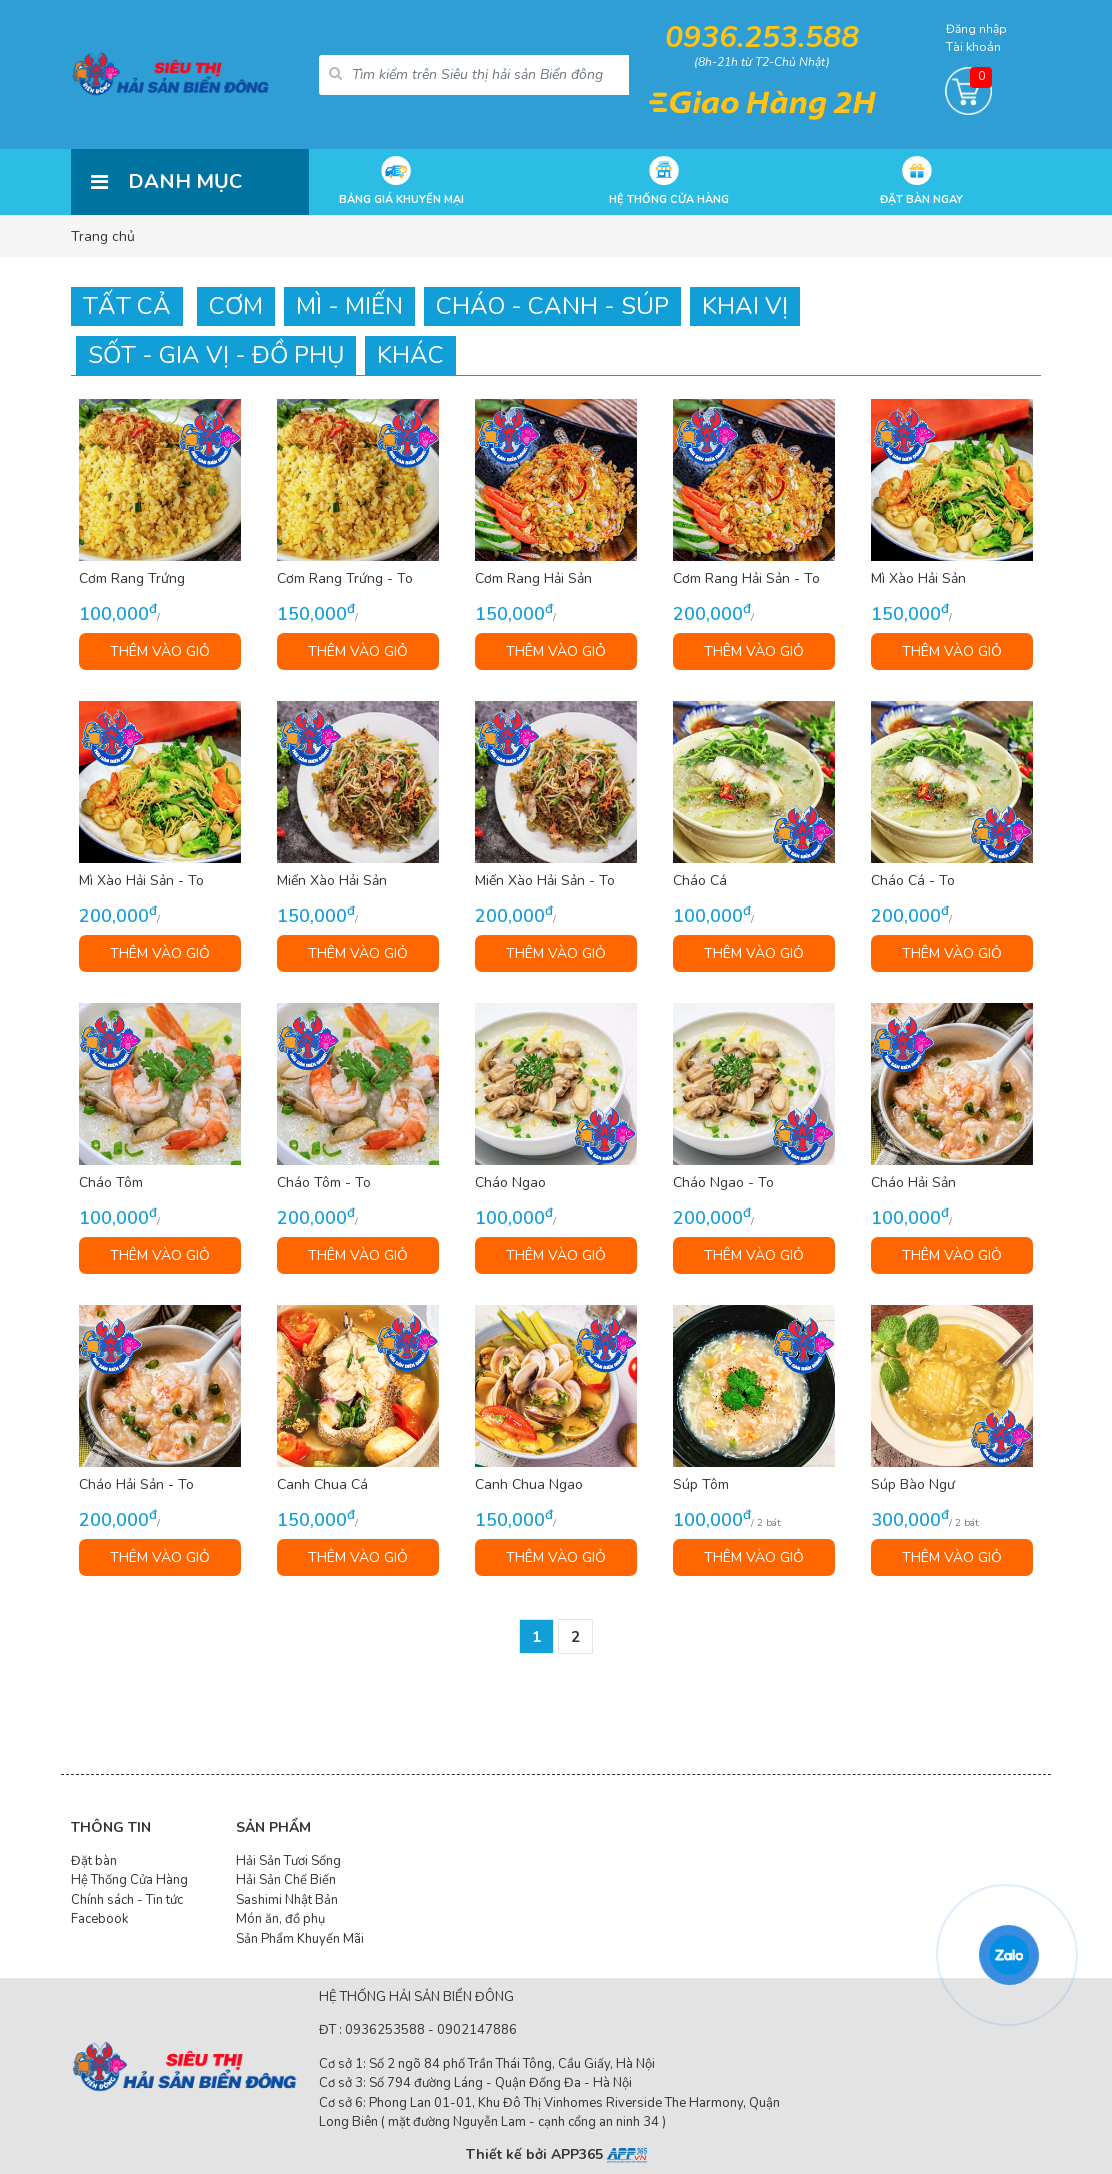 The height and width of the screenshot is (2174, 1112). I want to click on APP365, so click(599, 2154).